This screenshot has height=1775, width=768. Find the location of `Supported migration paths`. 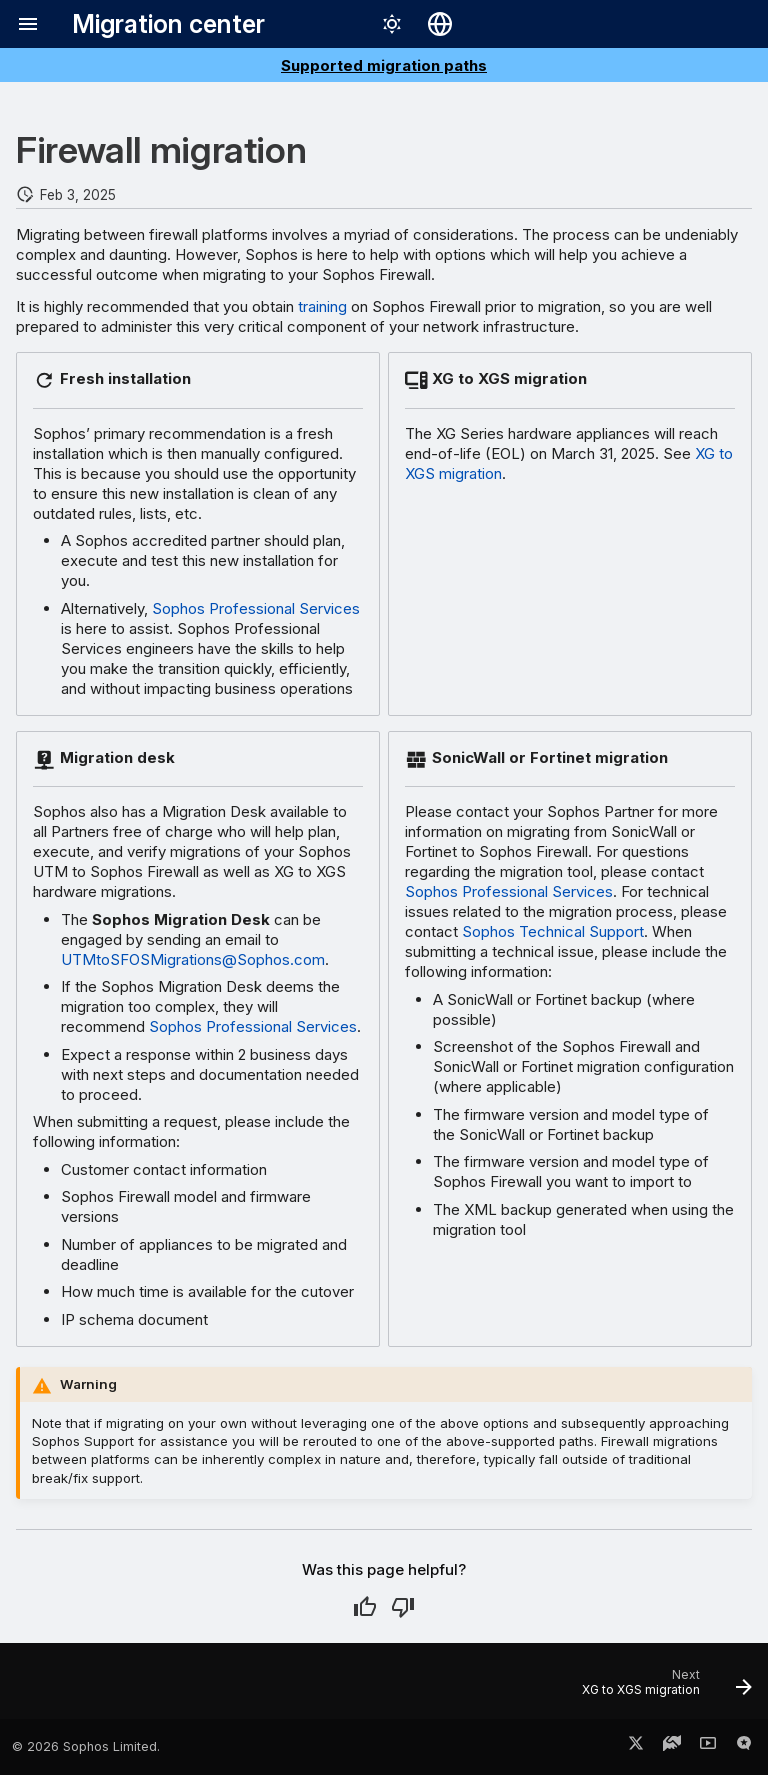

Supported migration paths is located at coordinates (384, 65).